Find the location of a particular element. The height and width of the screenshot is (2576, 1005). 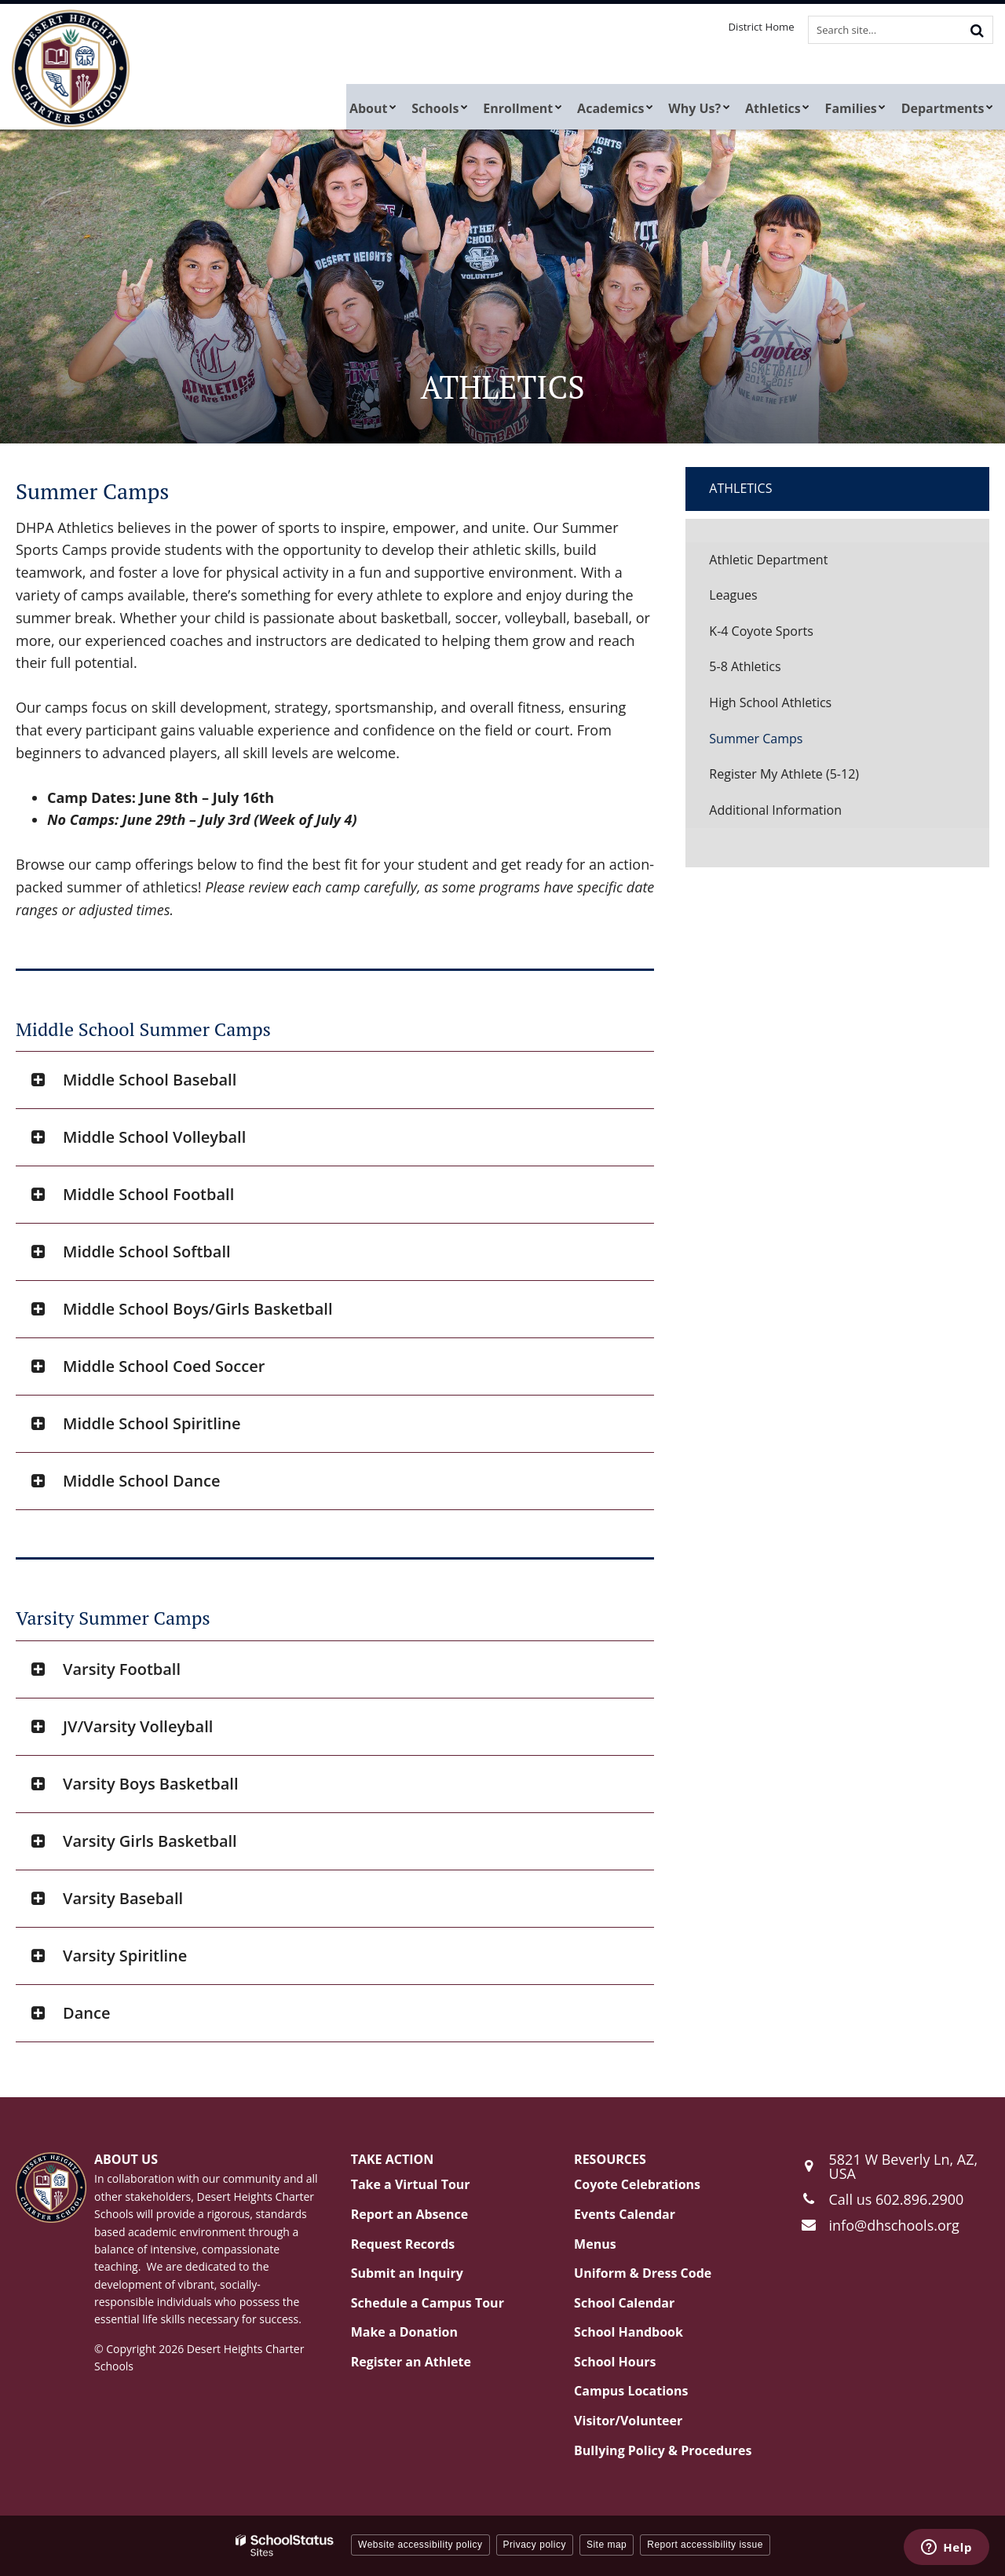

School Calendar is located at coordinates (624, 2302).